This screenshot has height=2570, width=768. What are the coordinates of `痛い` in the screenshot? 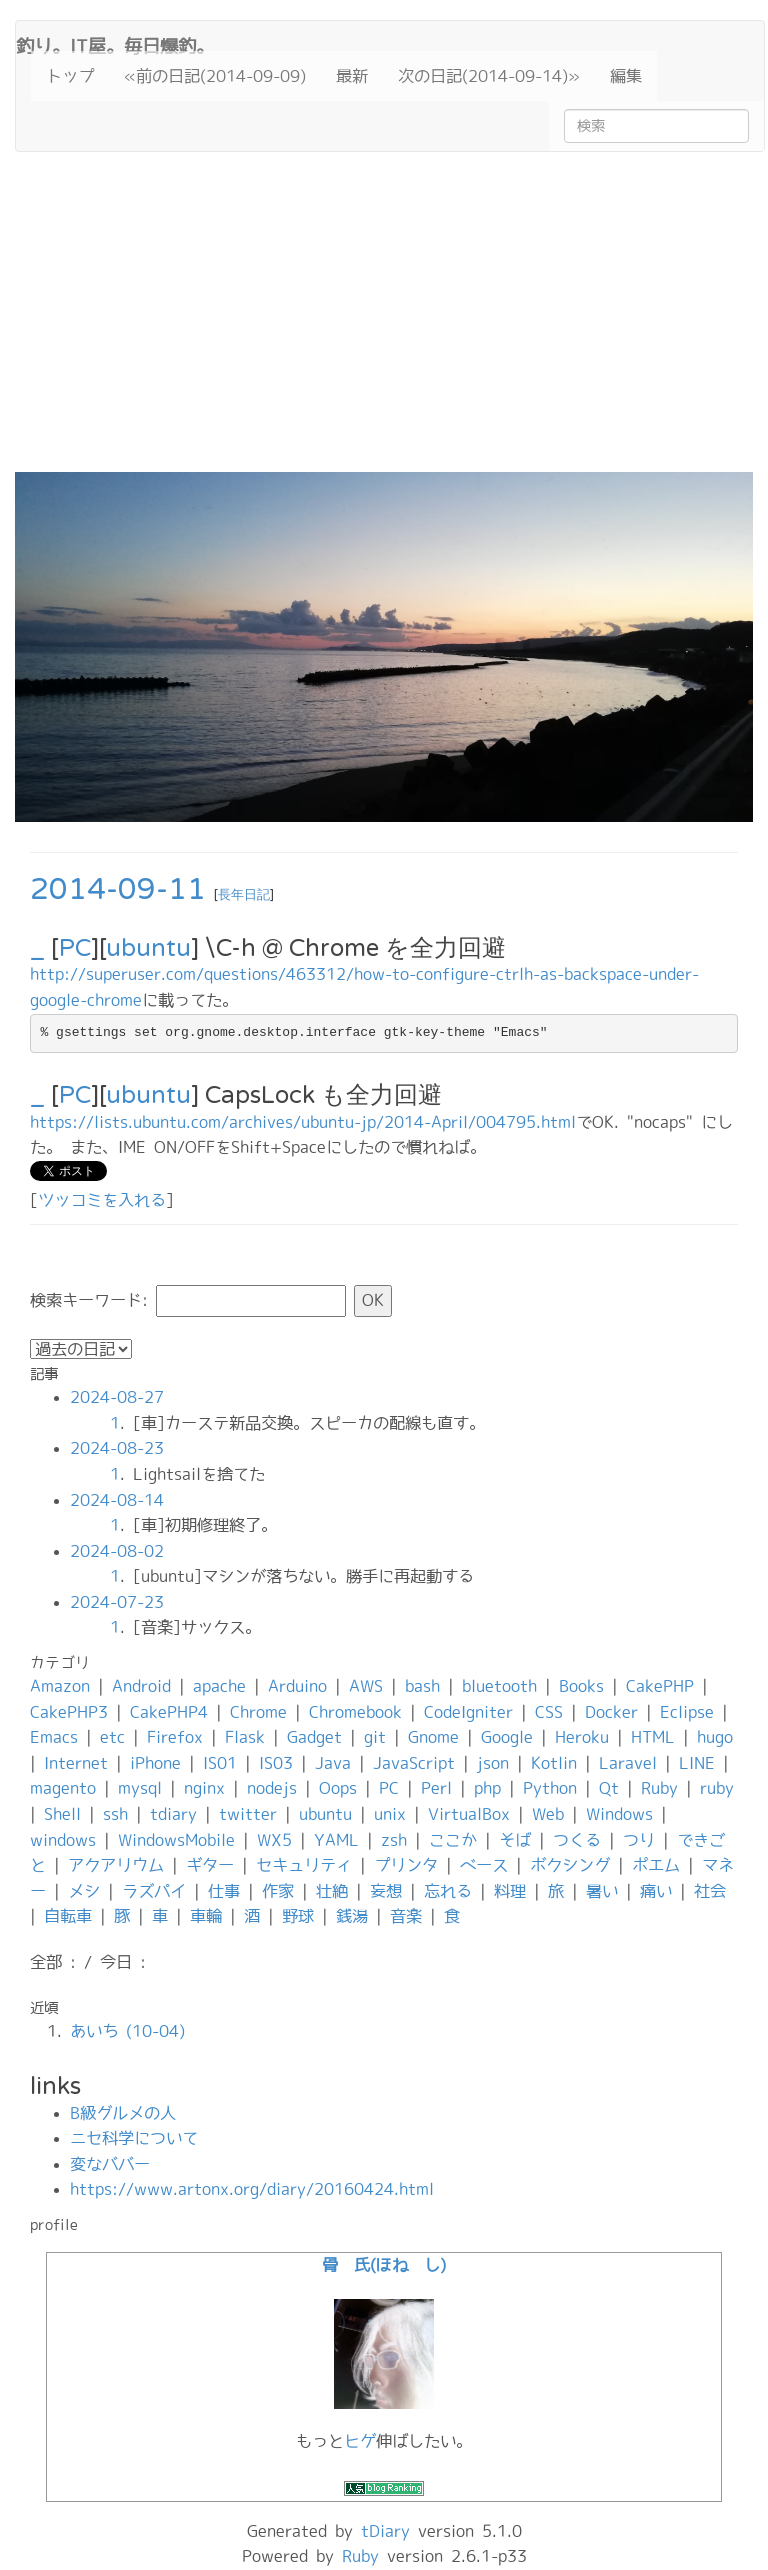 It's located at (656, 1891).